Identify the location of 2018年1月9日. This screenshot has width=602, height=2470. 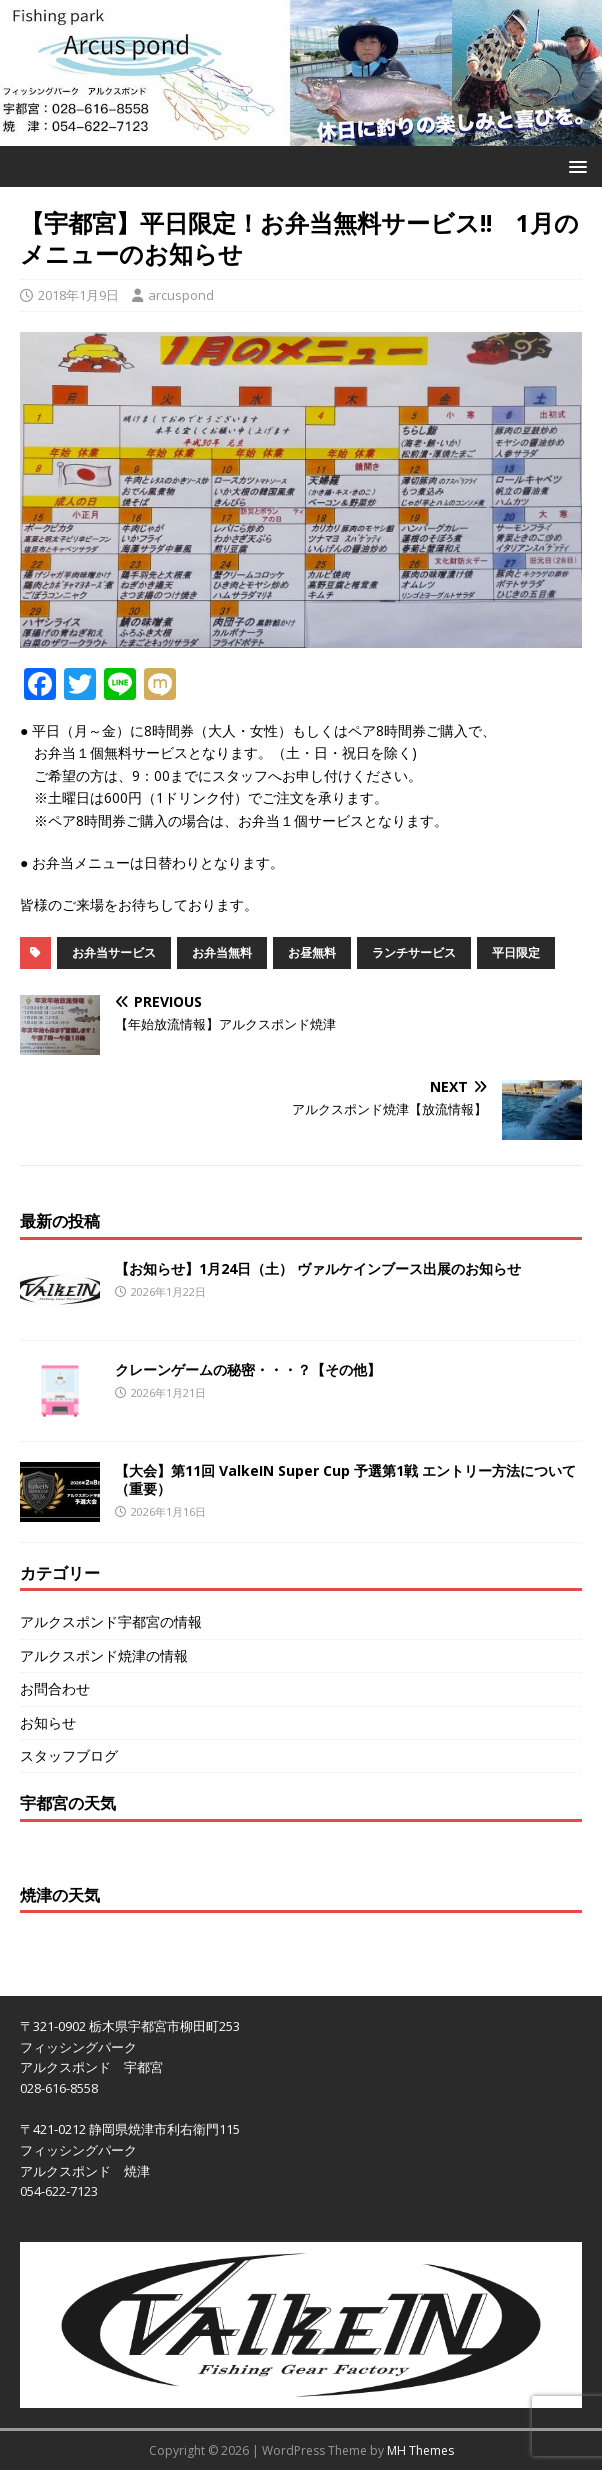
(78, 295).